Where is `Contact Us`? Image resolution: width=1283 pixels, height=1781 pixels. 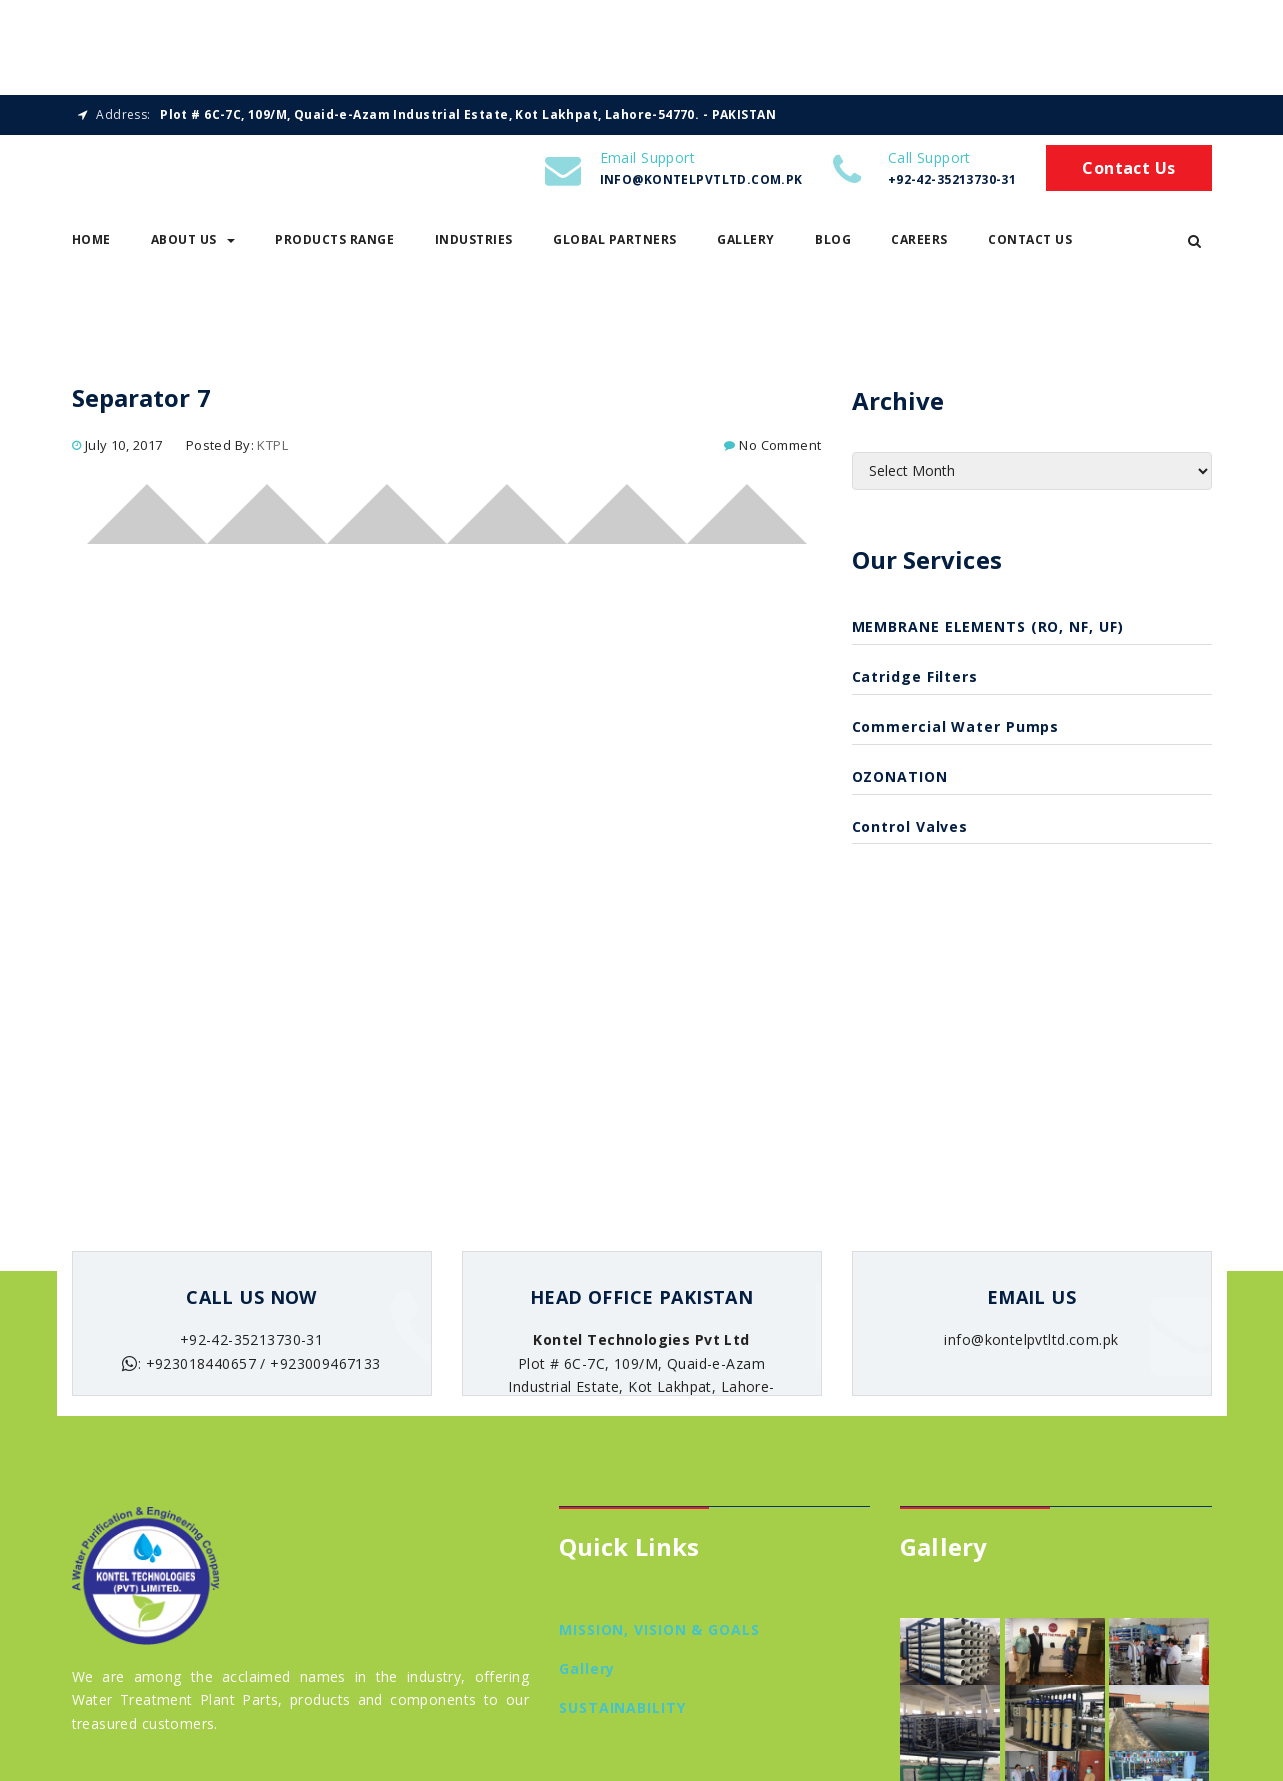
Contact Us is located at coordinates (1128, 173).